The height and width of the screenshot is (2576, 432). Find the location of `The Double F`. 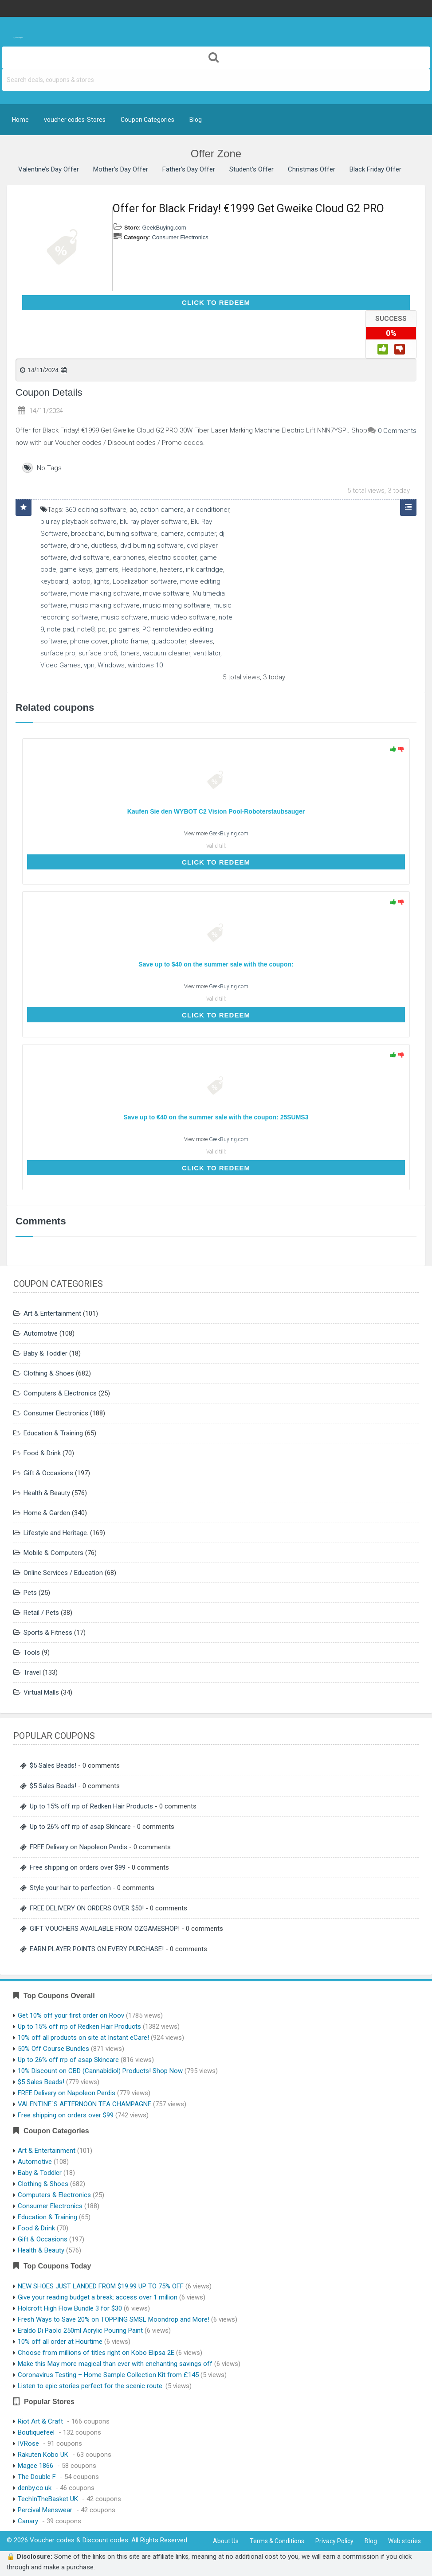

The Double F is located at coordinates (37, 2477).